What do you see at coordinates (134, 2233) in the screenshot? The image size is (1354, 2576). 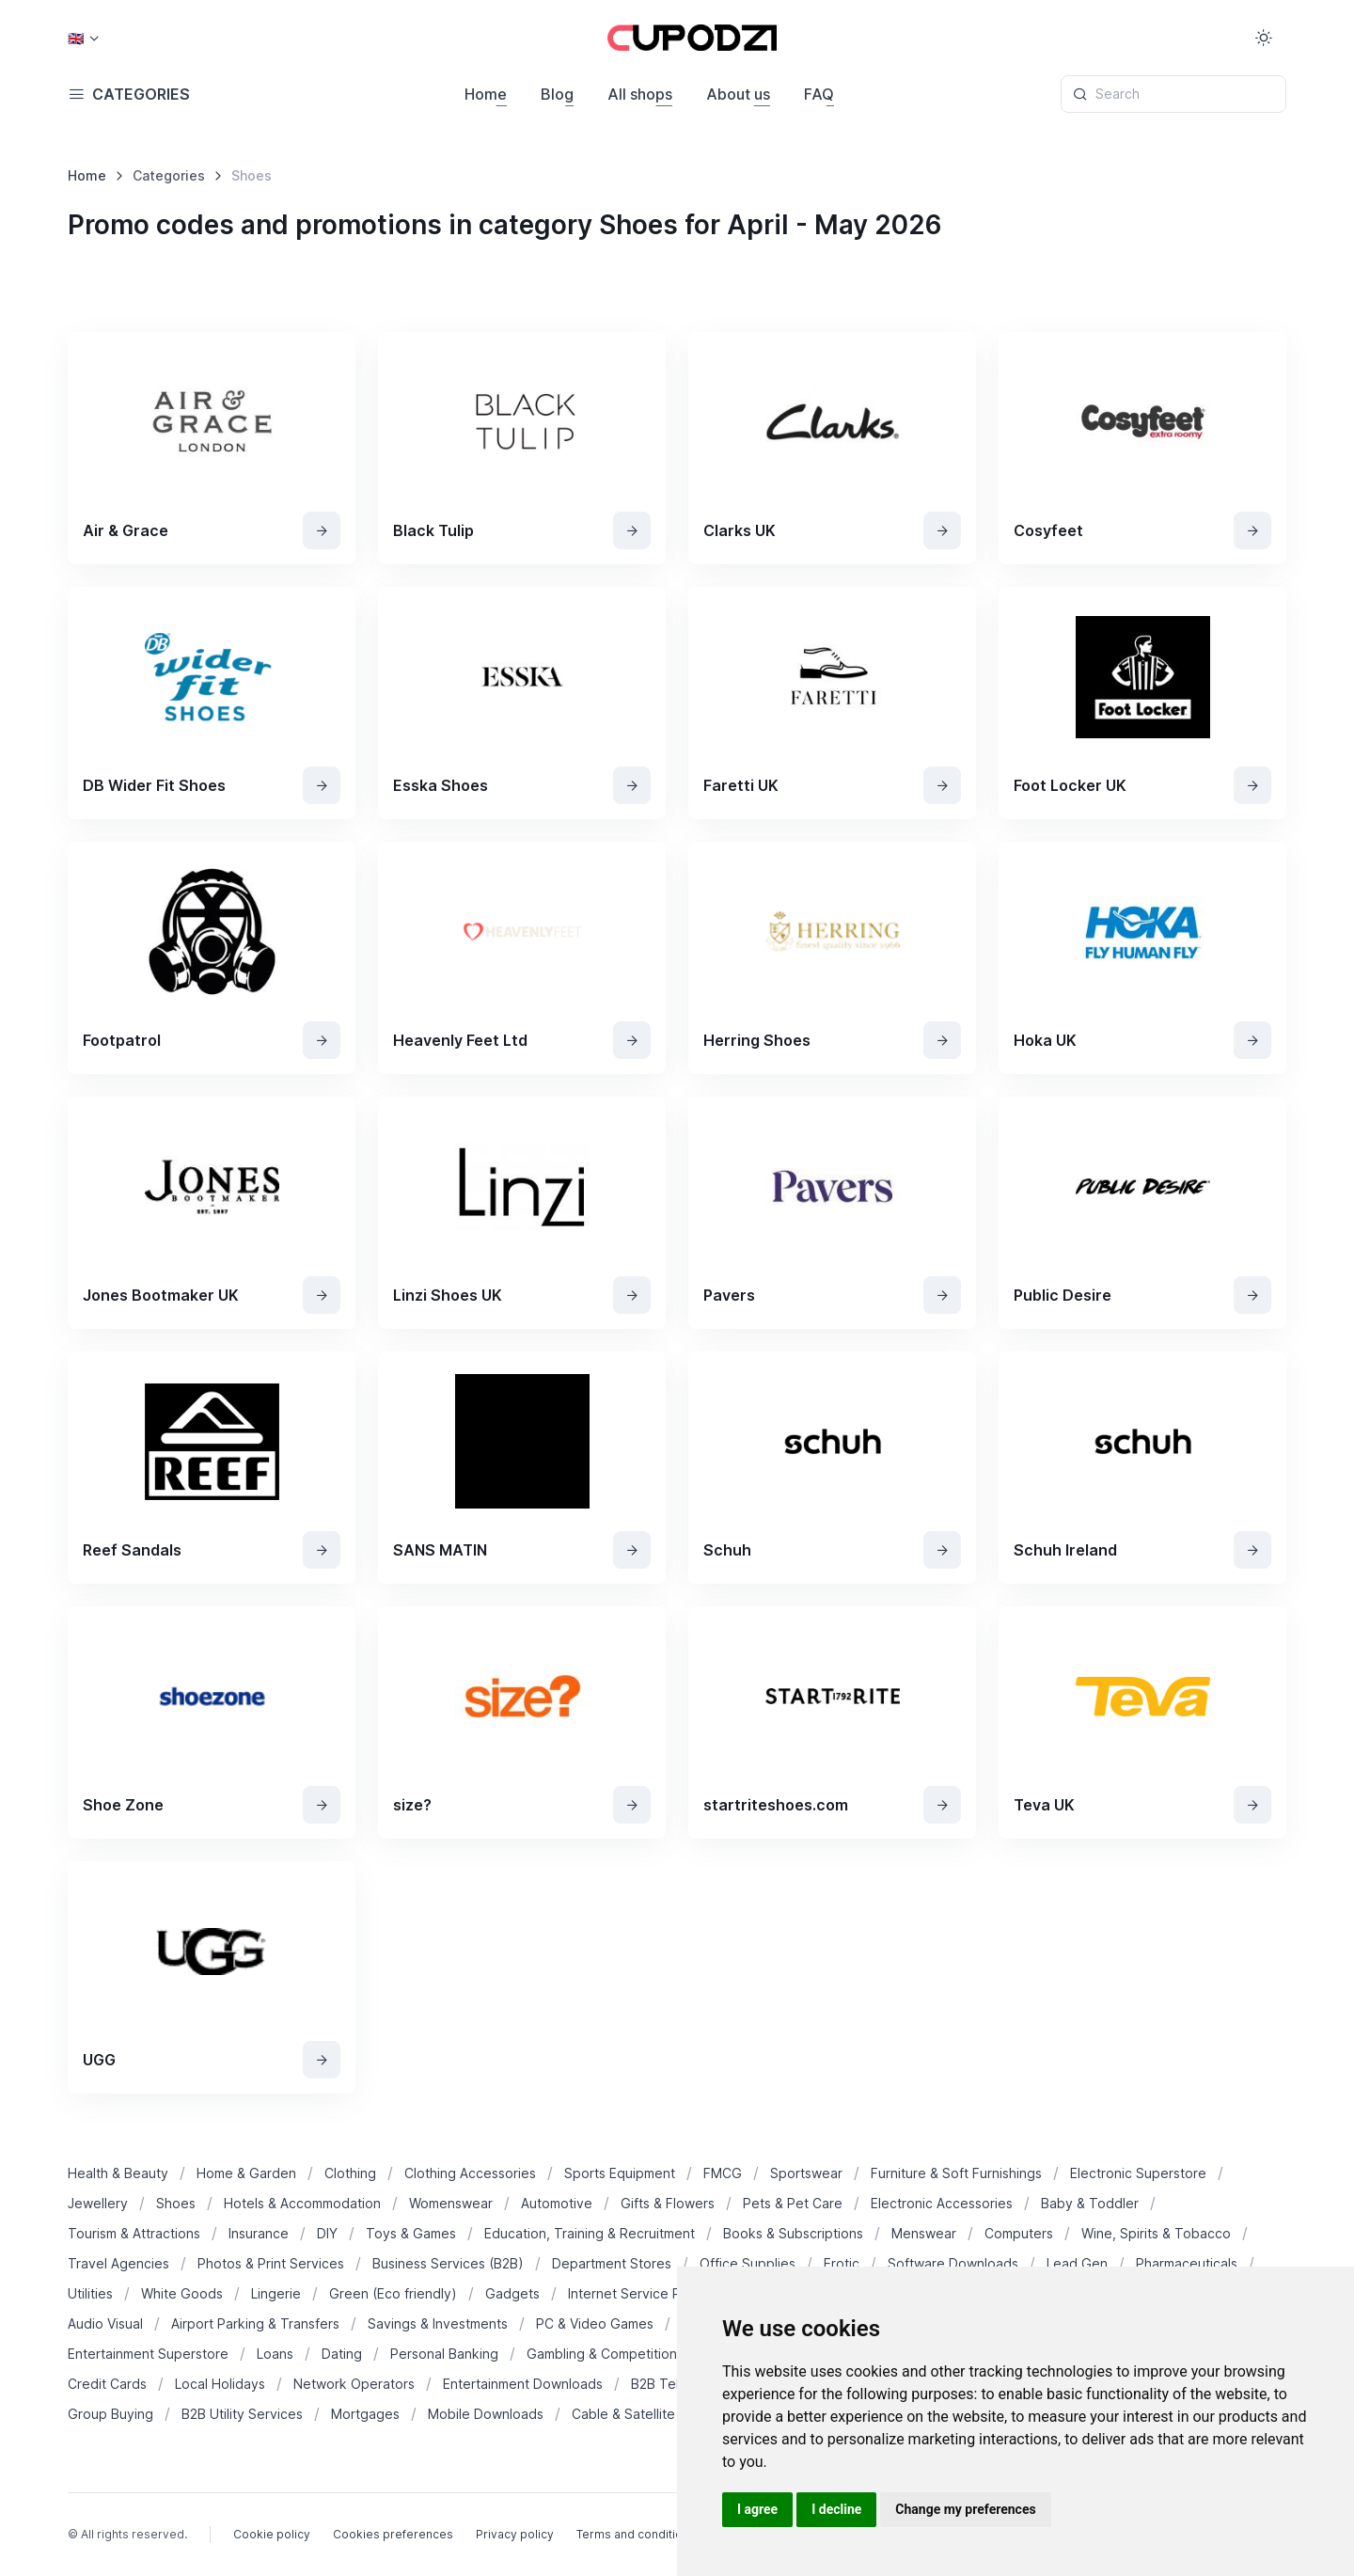 I see `Tourism & Attractions` at bounding box center [134, 2233].